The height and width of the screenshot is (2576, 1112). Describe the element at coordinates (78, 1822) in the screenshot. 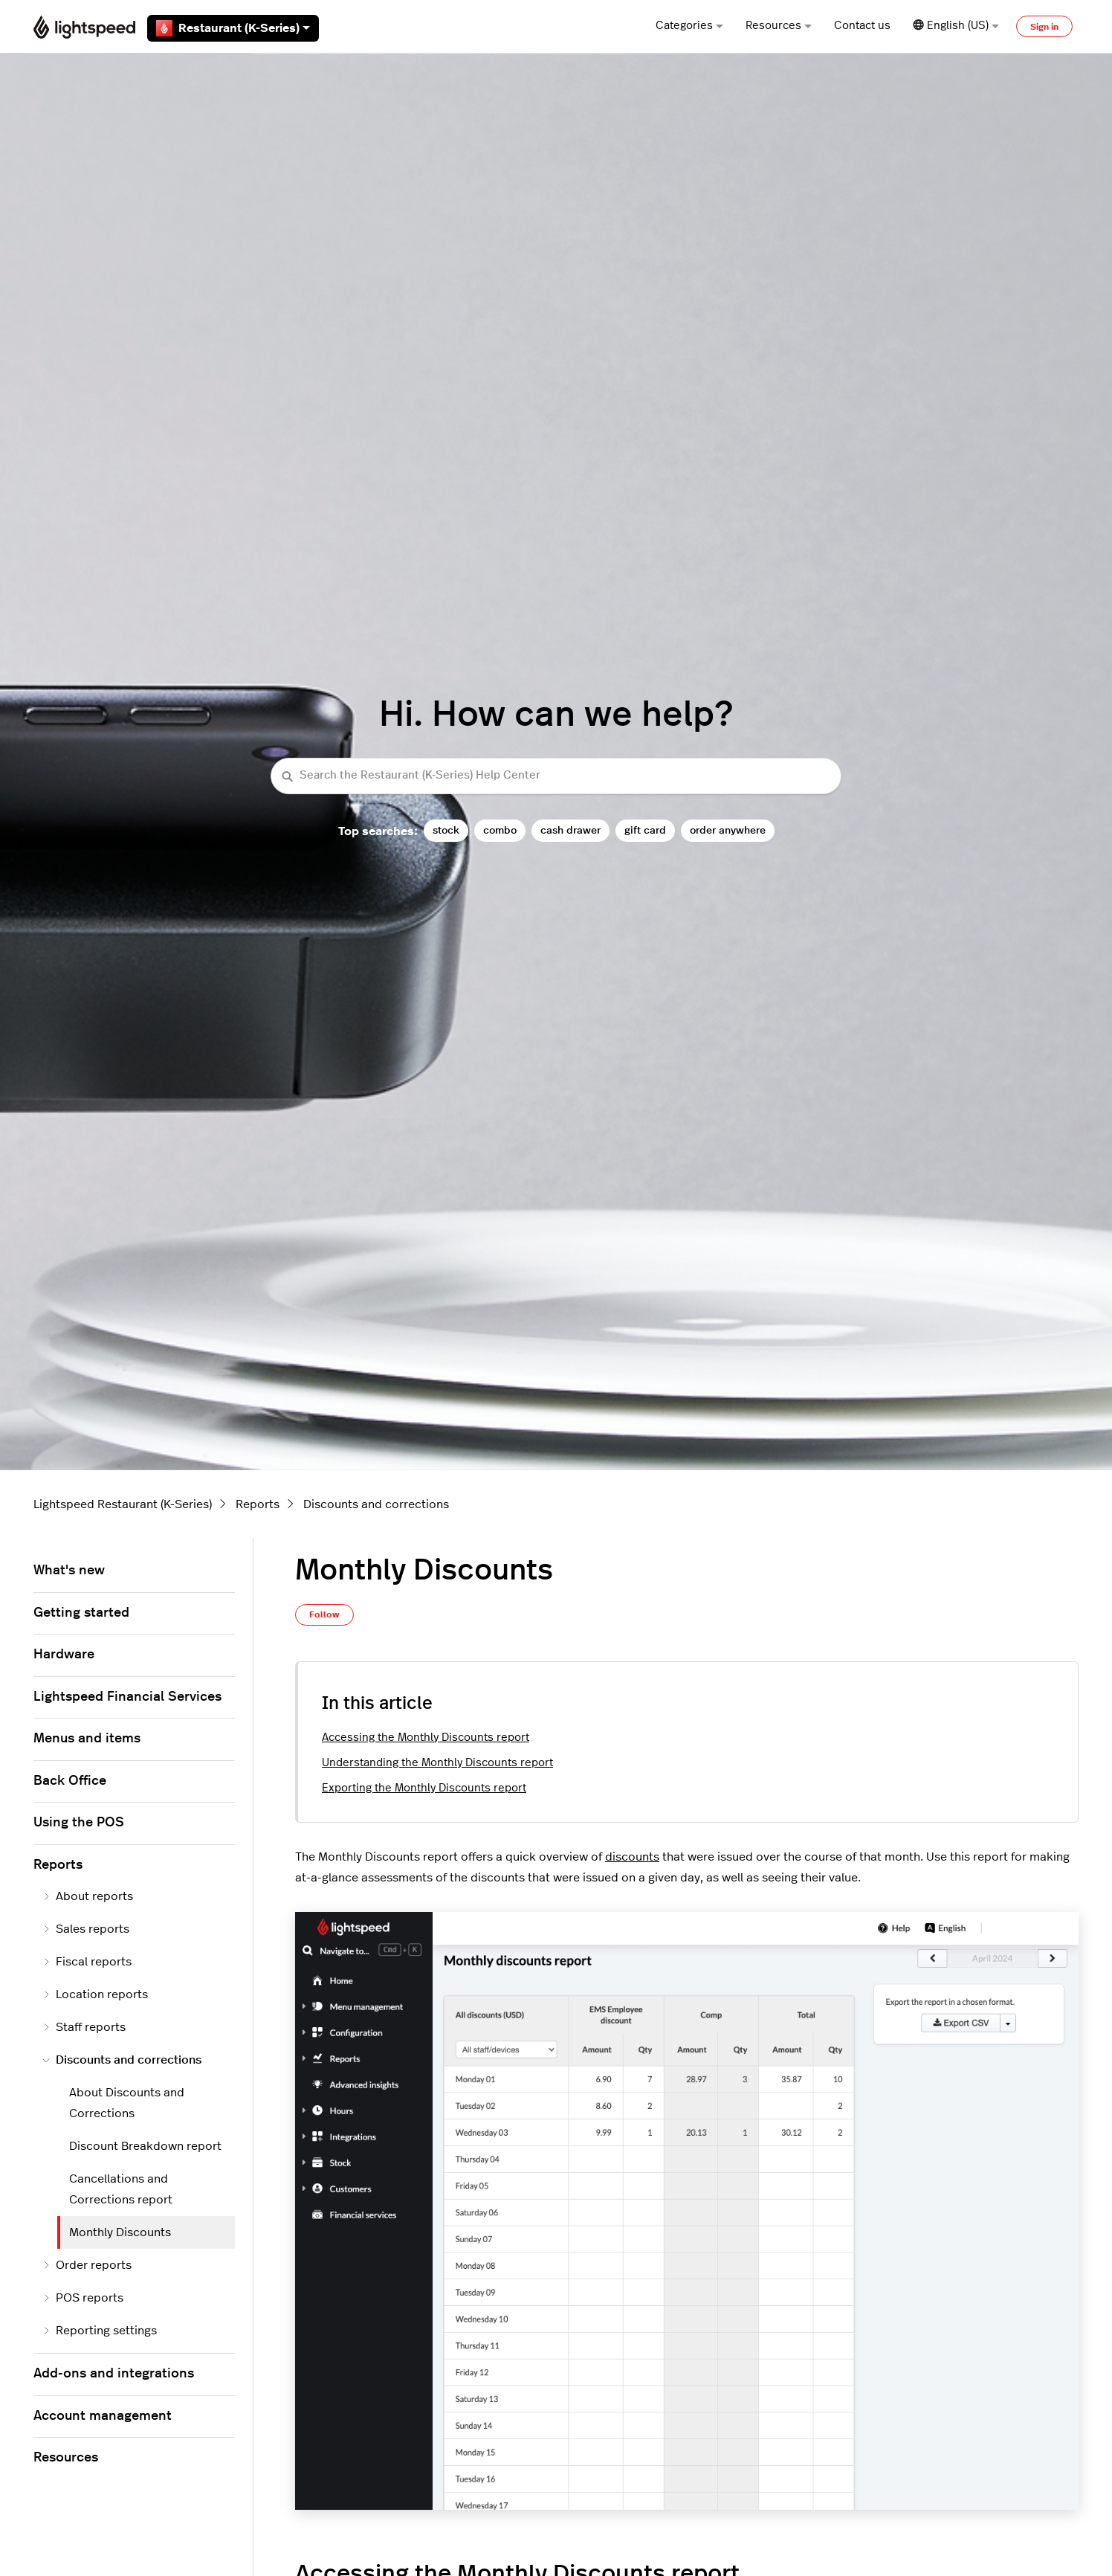

I see `Using the POS` at that location.